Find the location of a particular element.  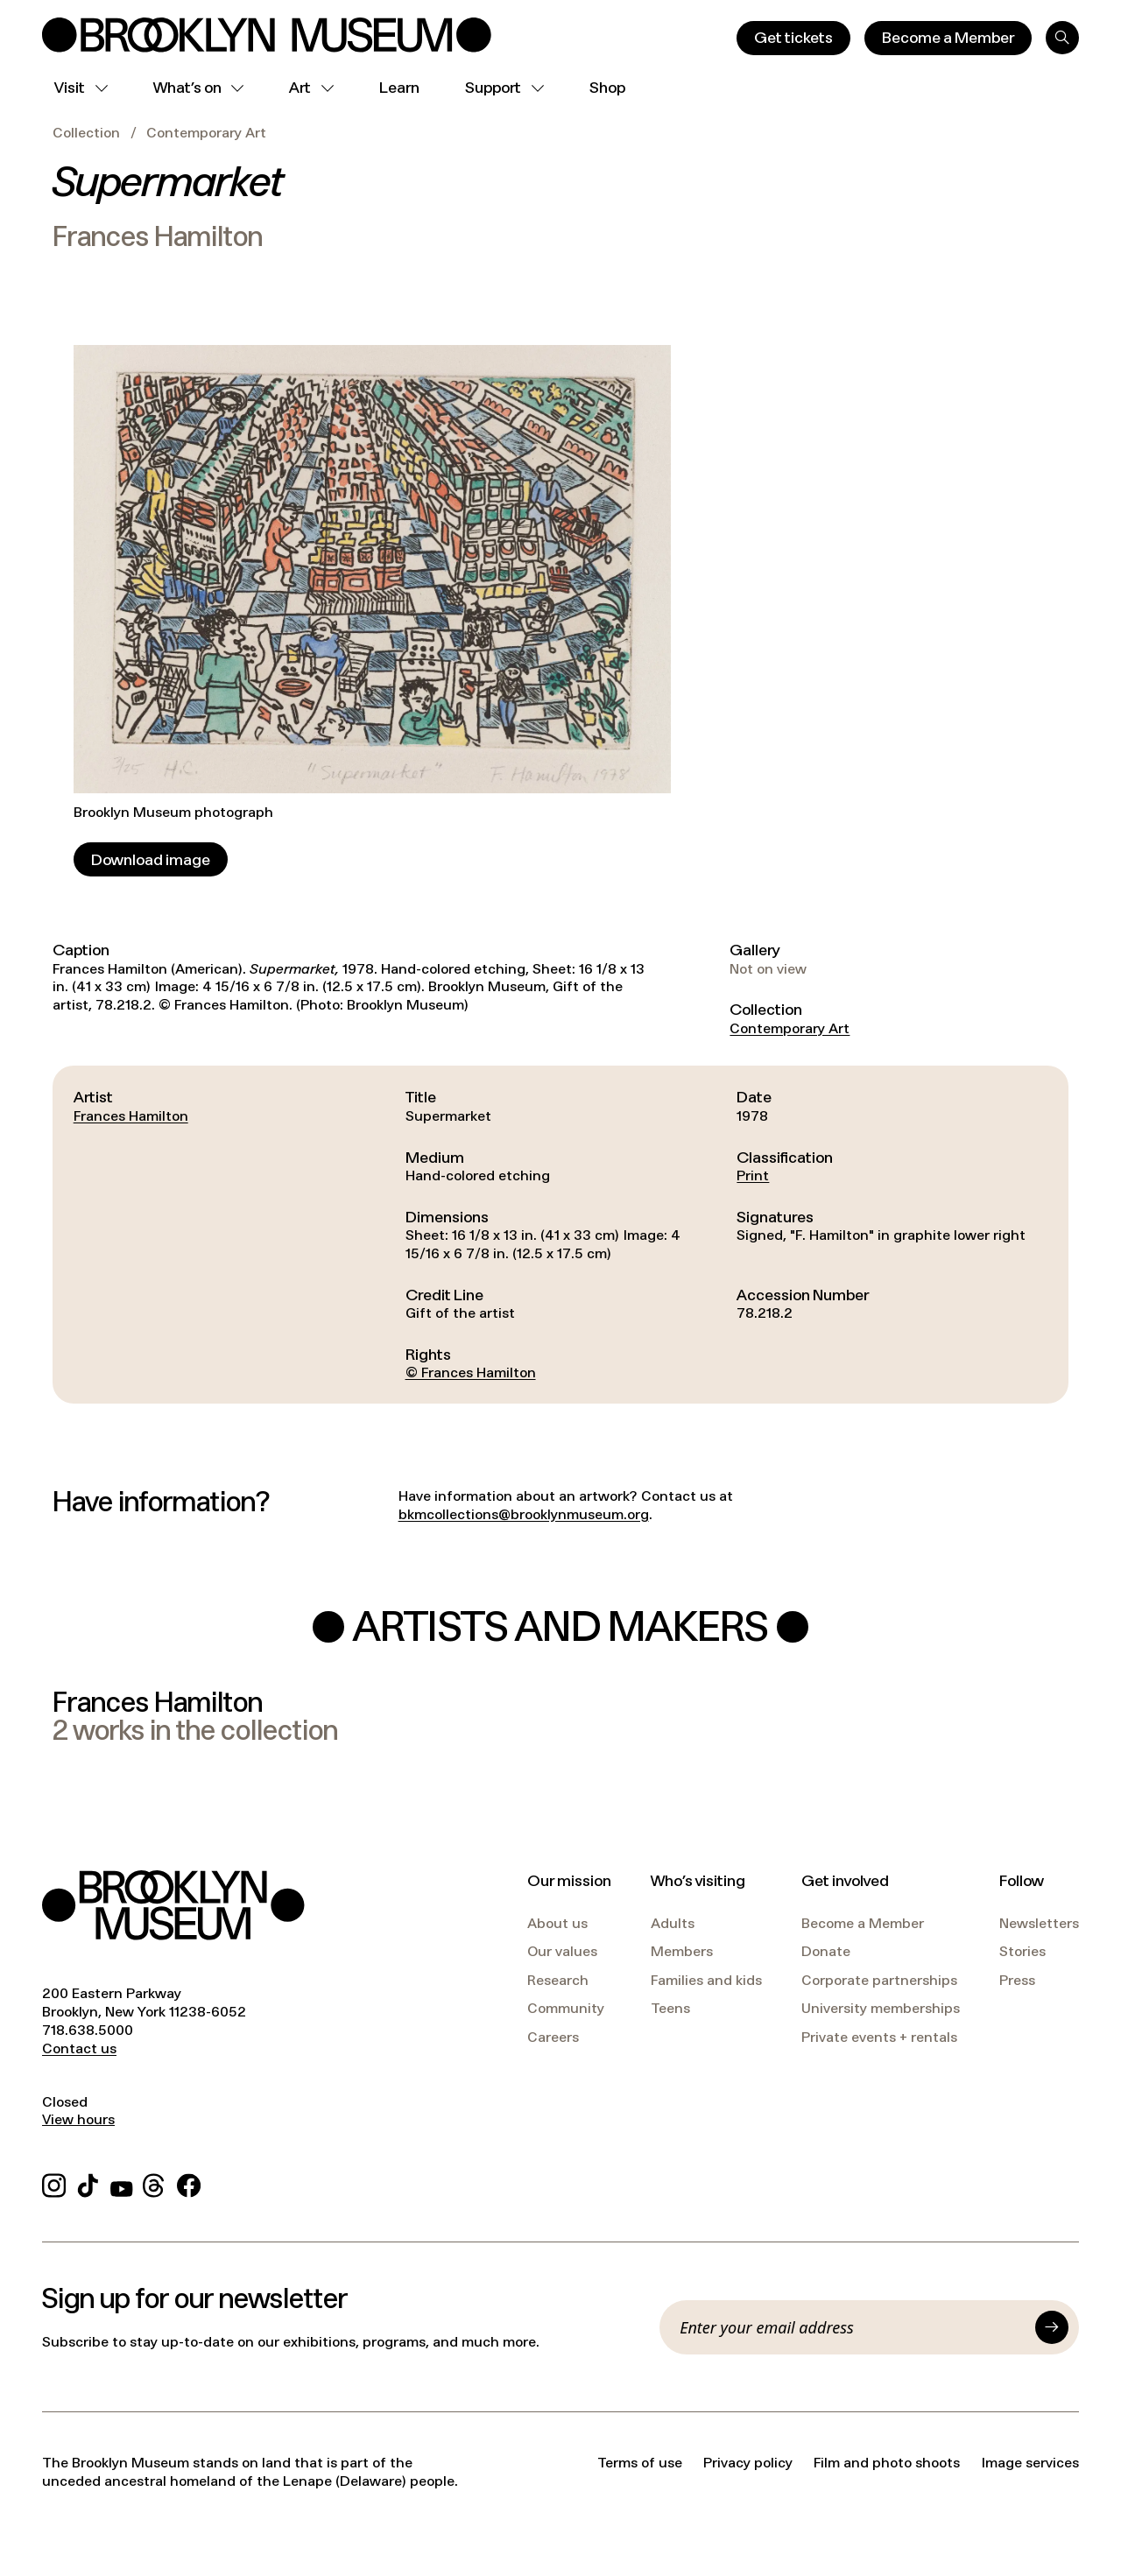

[Threads] is located at coordinates (154, 2183).